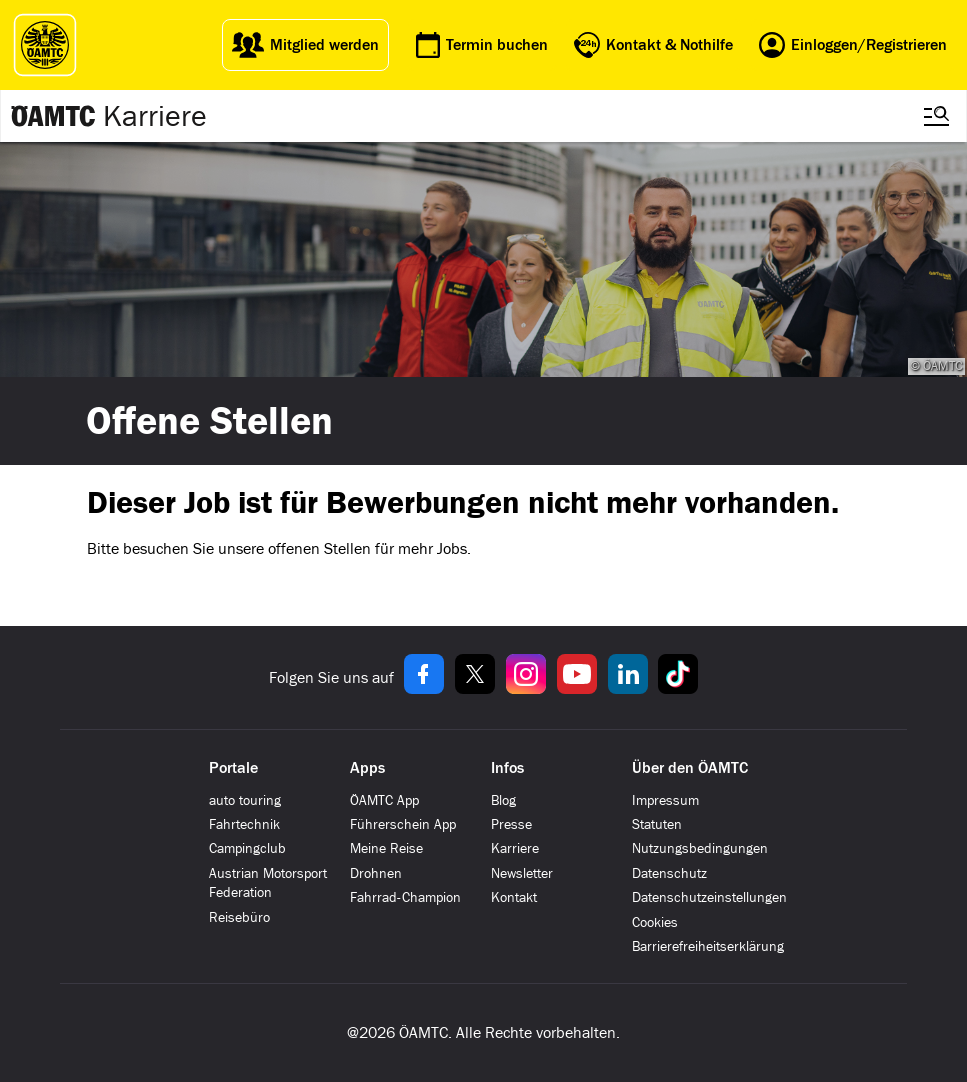 Image resolution: width=967 pixels, height=1082 pixels. Describe the element at coordinates (386, 848) in the screenshot. I see `Meine Reise` at that location.